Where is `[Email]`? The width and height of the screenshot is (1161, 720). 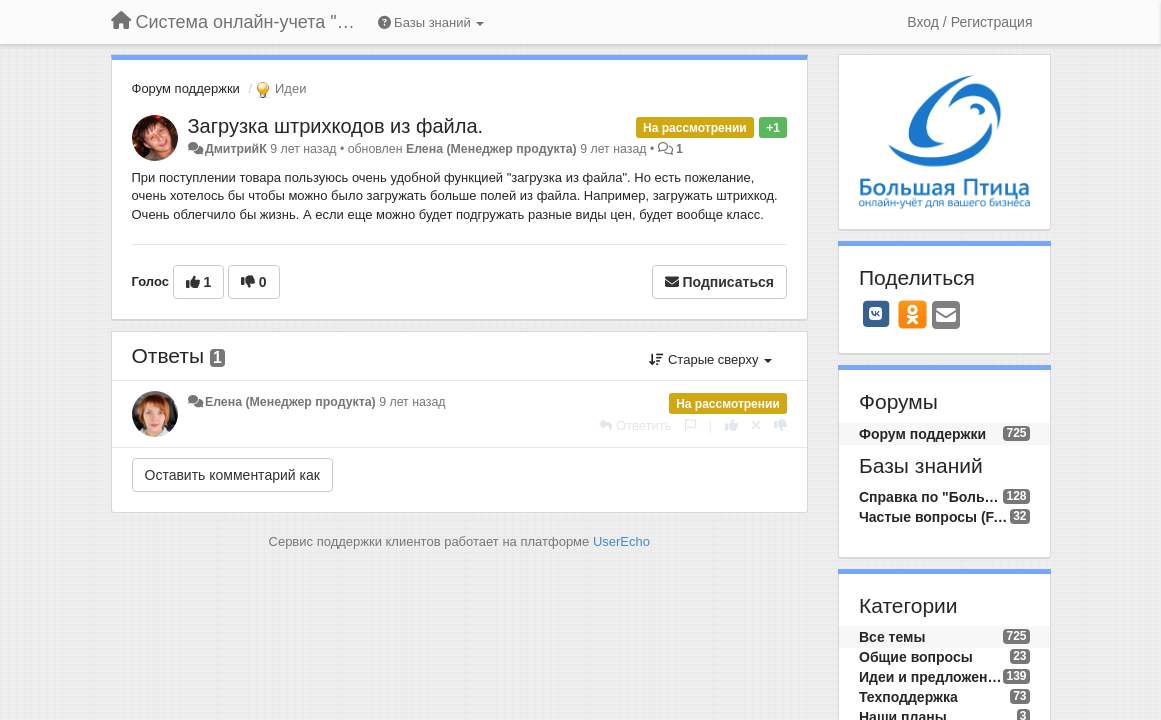 [Email] is located at coordinates (946, 316).